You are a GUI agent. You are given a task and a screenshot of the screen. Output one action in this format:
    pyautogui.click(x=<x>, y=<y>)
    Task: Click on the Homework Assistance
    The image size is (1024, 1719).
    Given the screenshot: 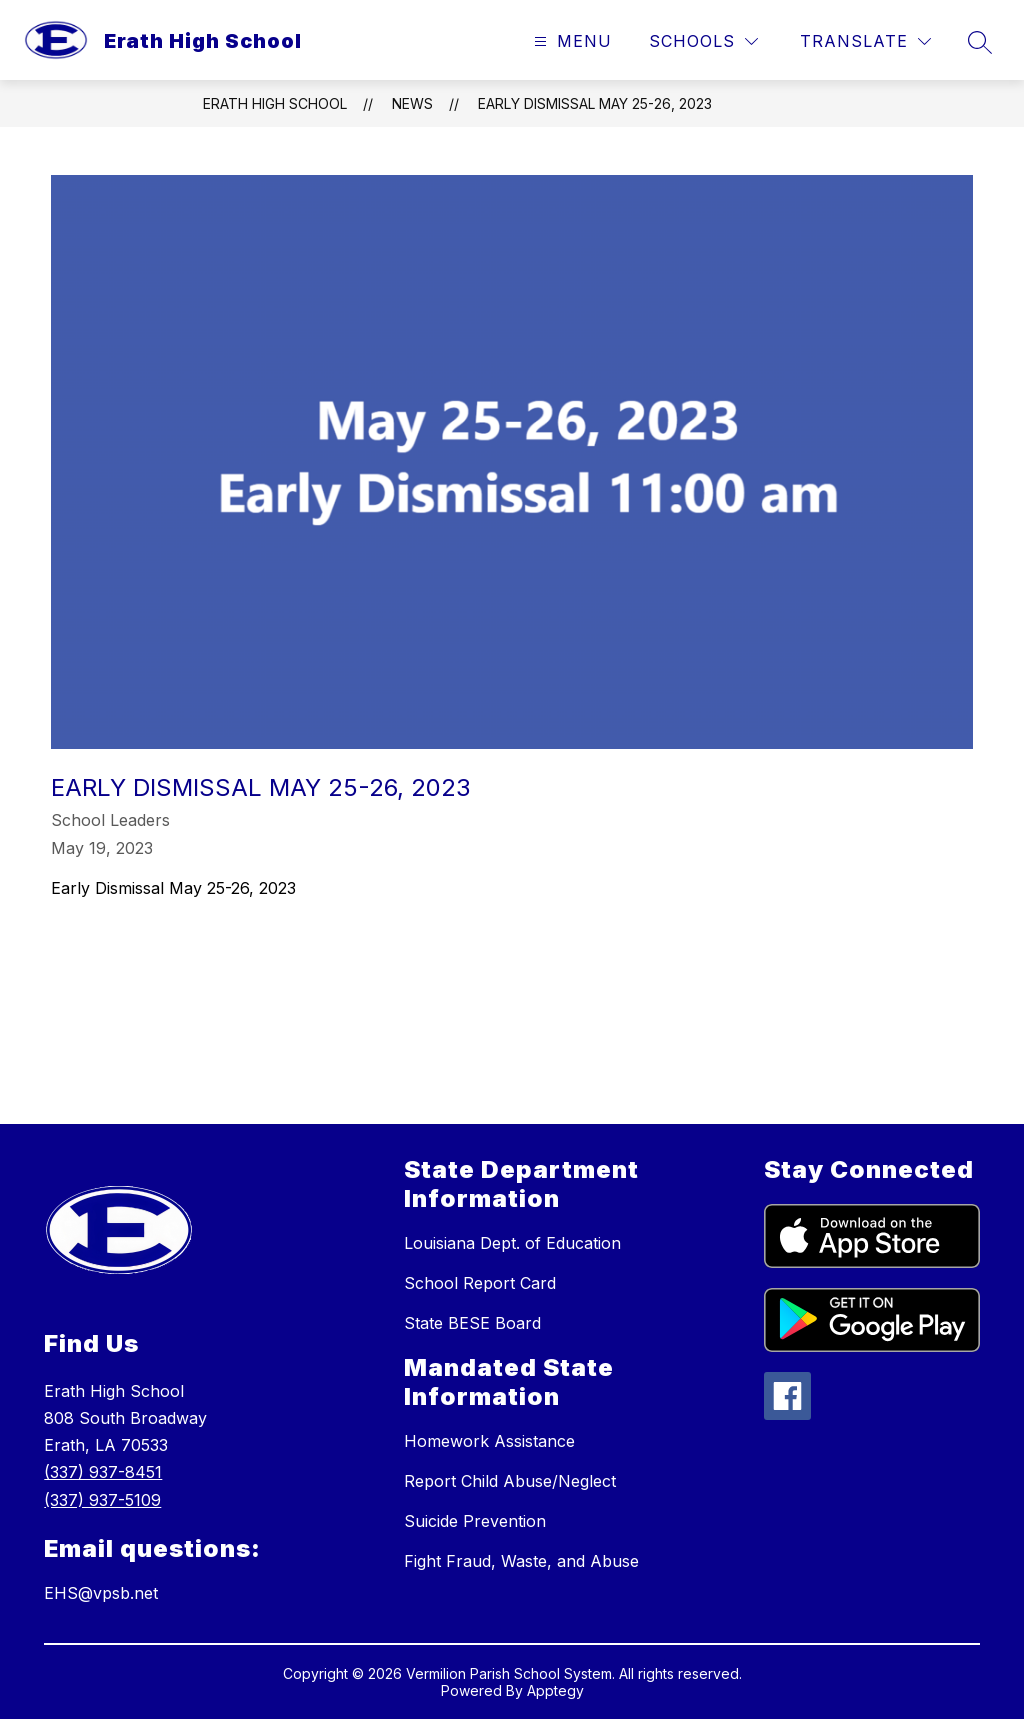 What is the action you would take?
    pyautogui.click(x=489, y=1441)
    